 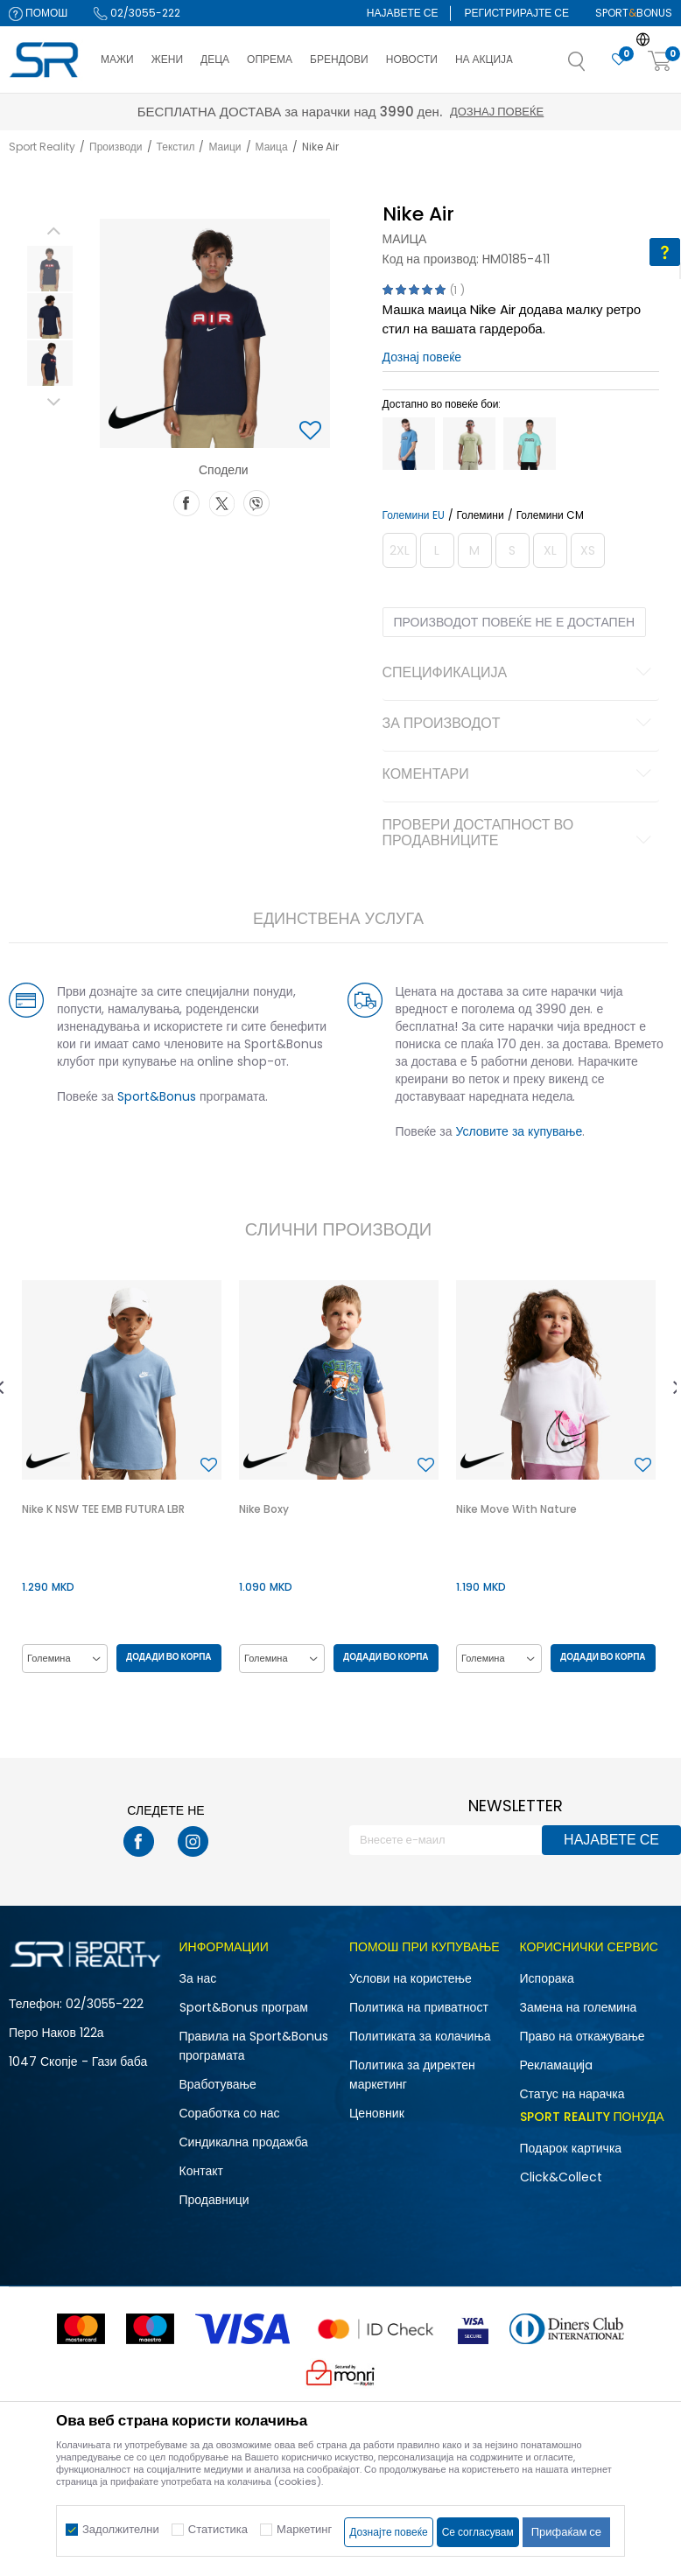 What do you see at coordinates (376, 2113) in the screenshot?
I see `Ценовник` at bounding box center [376, 2113].